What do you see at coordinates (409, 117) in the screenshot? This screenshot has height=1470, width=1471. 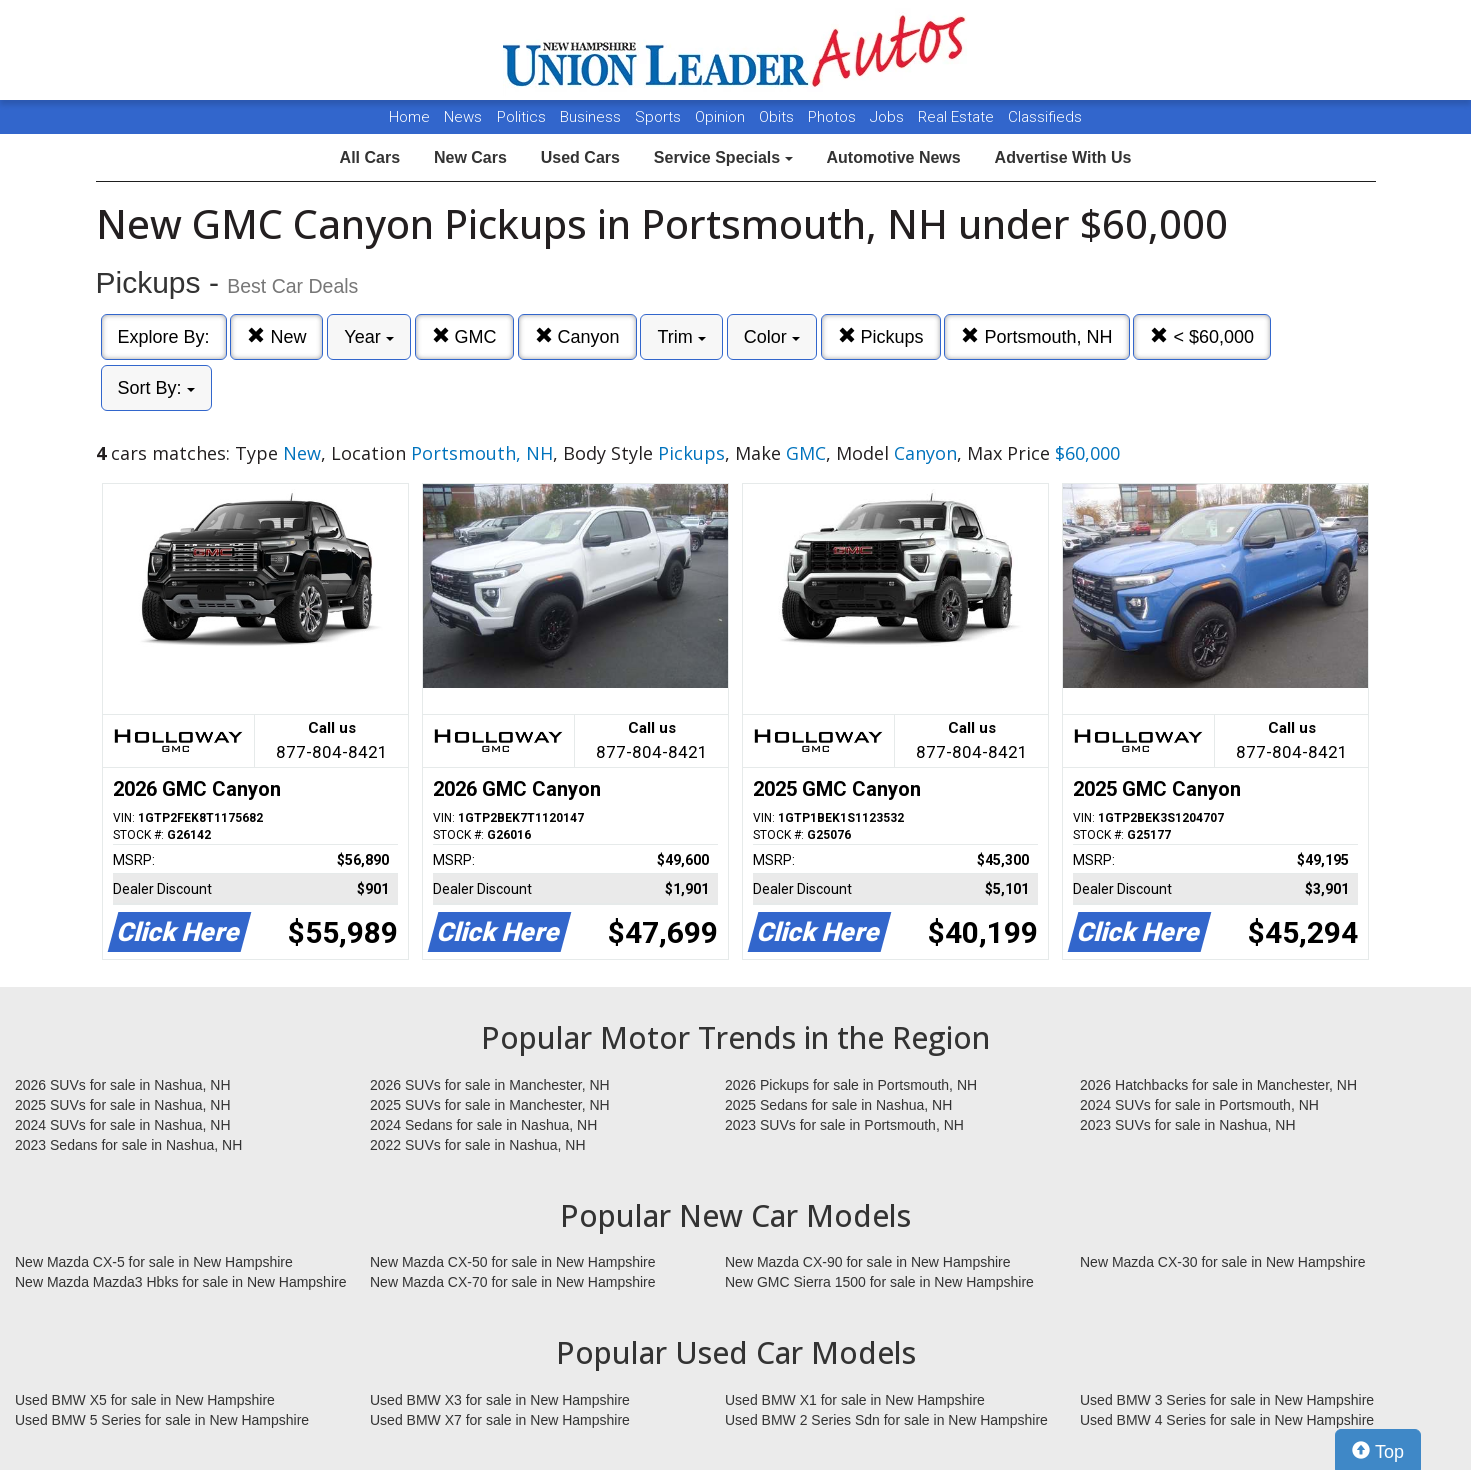 I see `Home` at bounding box center [409, 117].